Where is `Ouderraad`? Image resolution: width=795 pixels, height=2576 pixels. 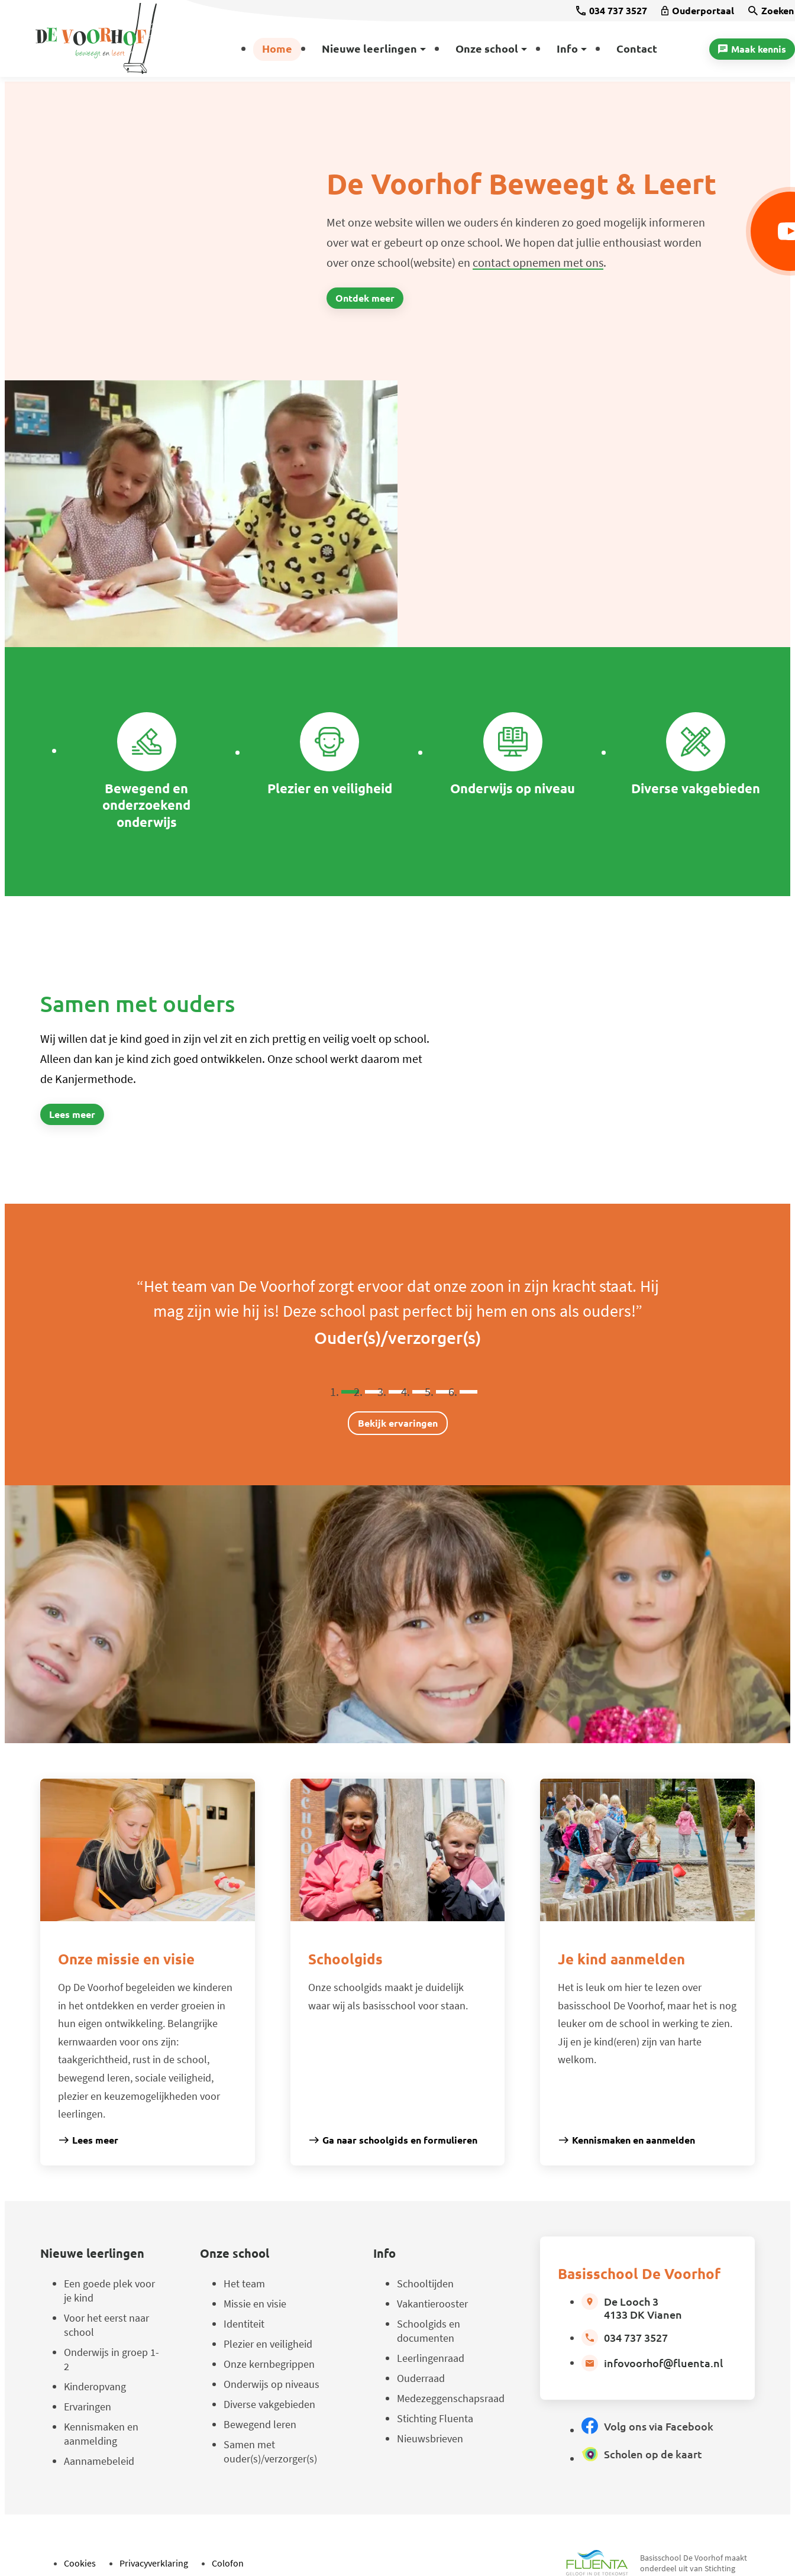
Ouderraad is located at coordinates (421, 2378).